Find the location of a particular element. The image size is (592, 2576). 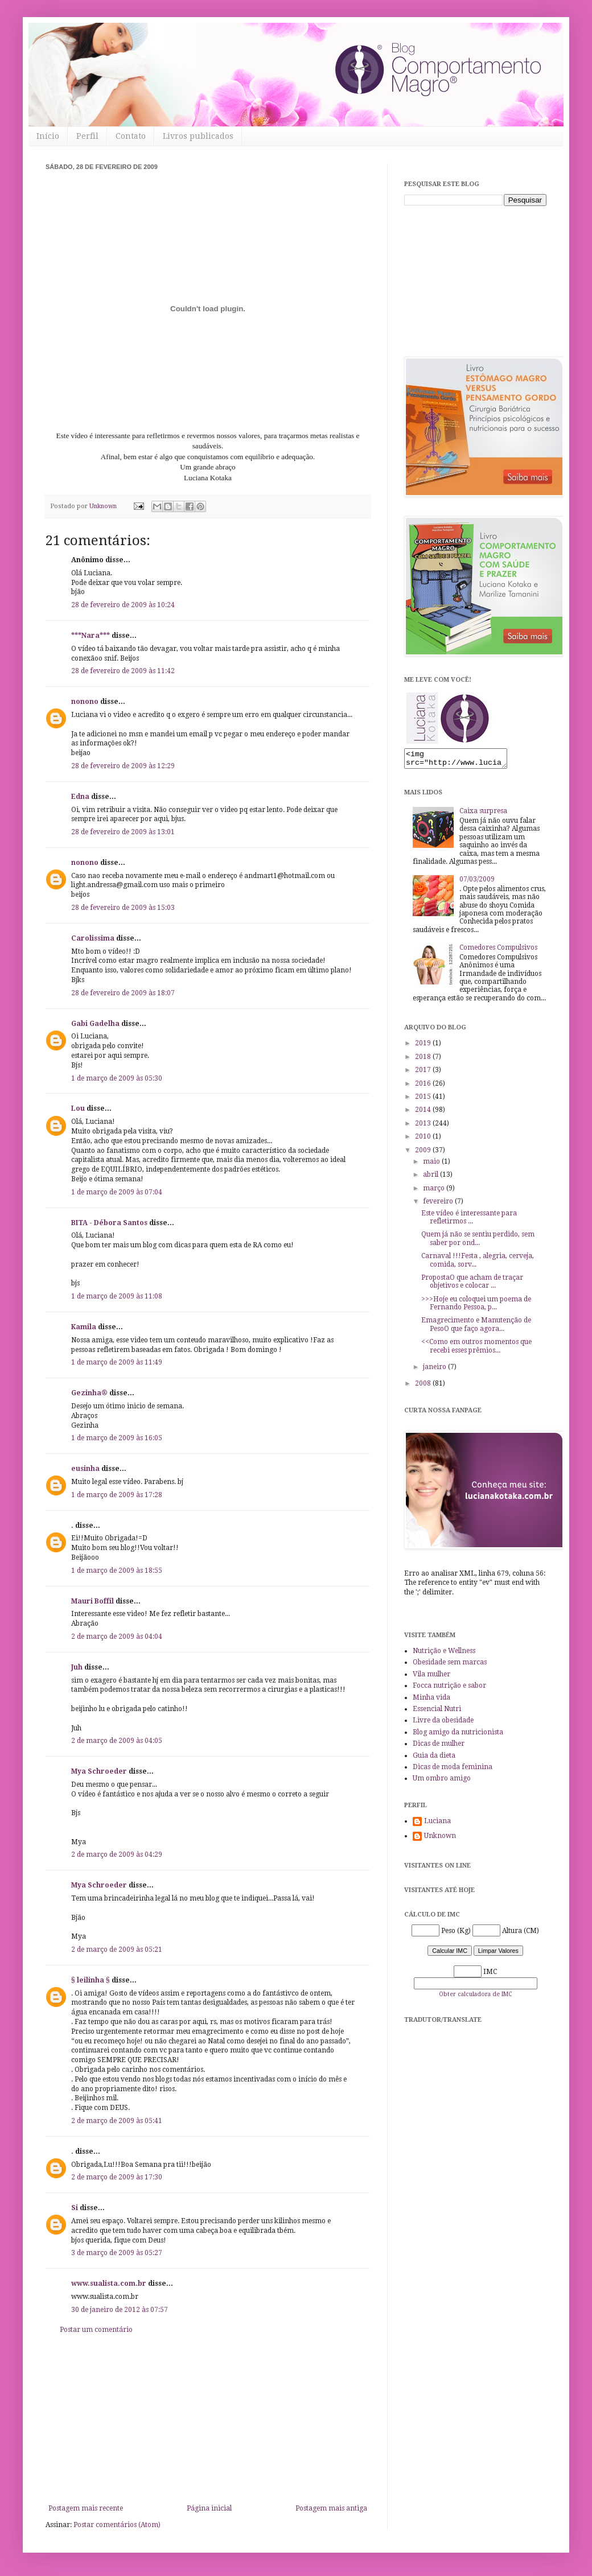

2017 is located at coordinates (424, 1073).